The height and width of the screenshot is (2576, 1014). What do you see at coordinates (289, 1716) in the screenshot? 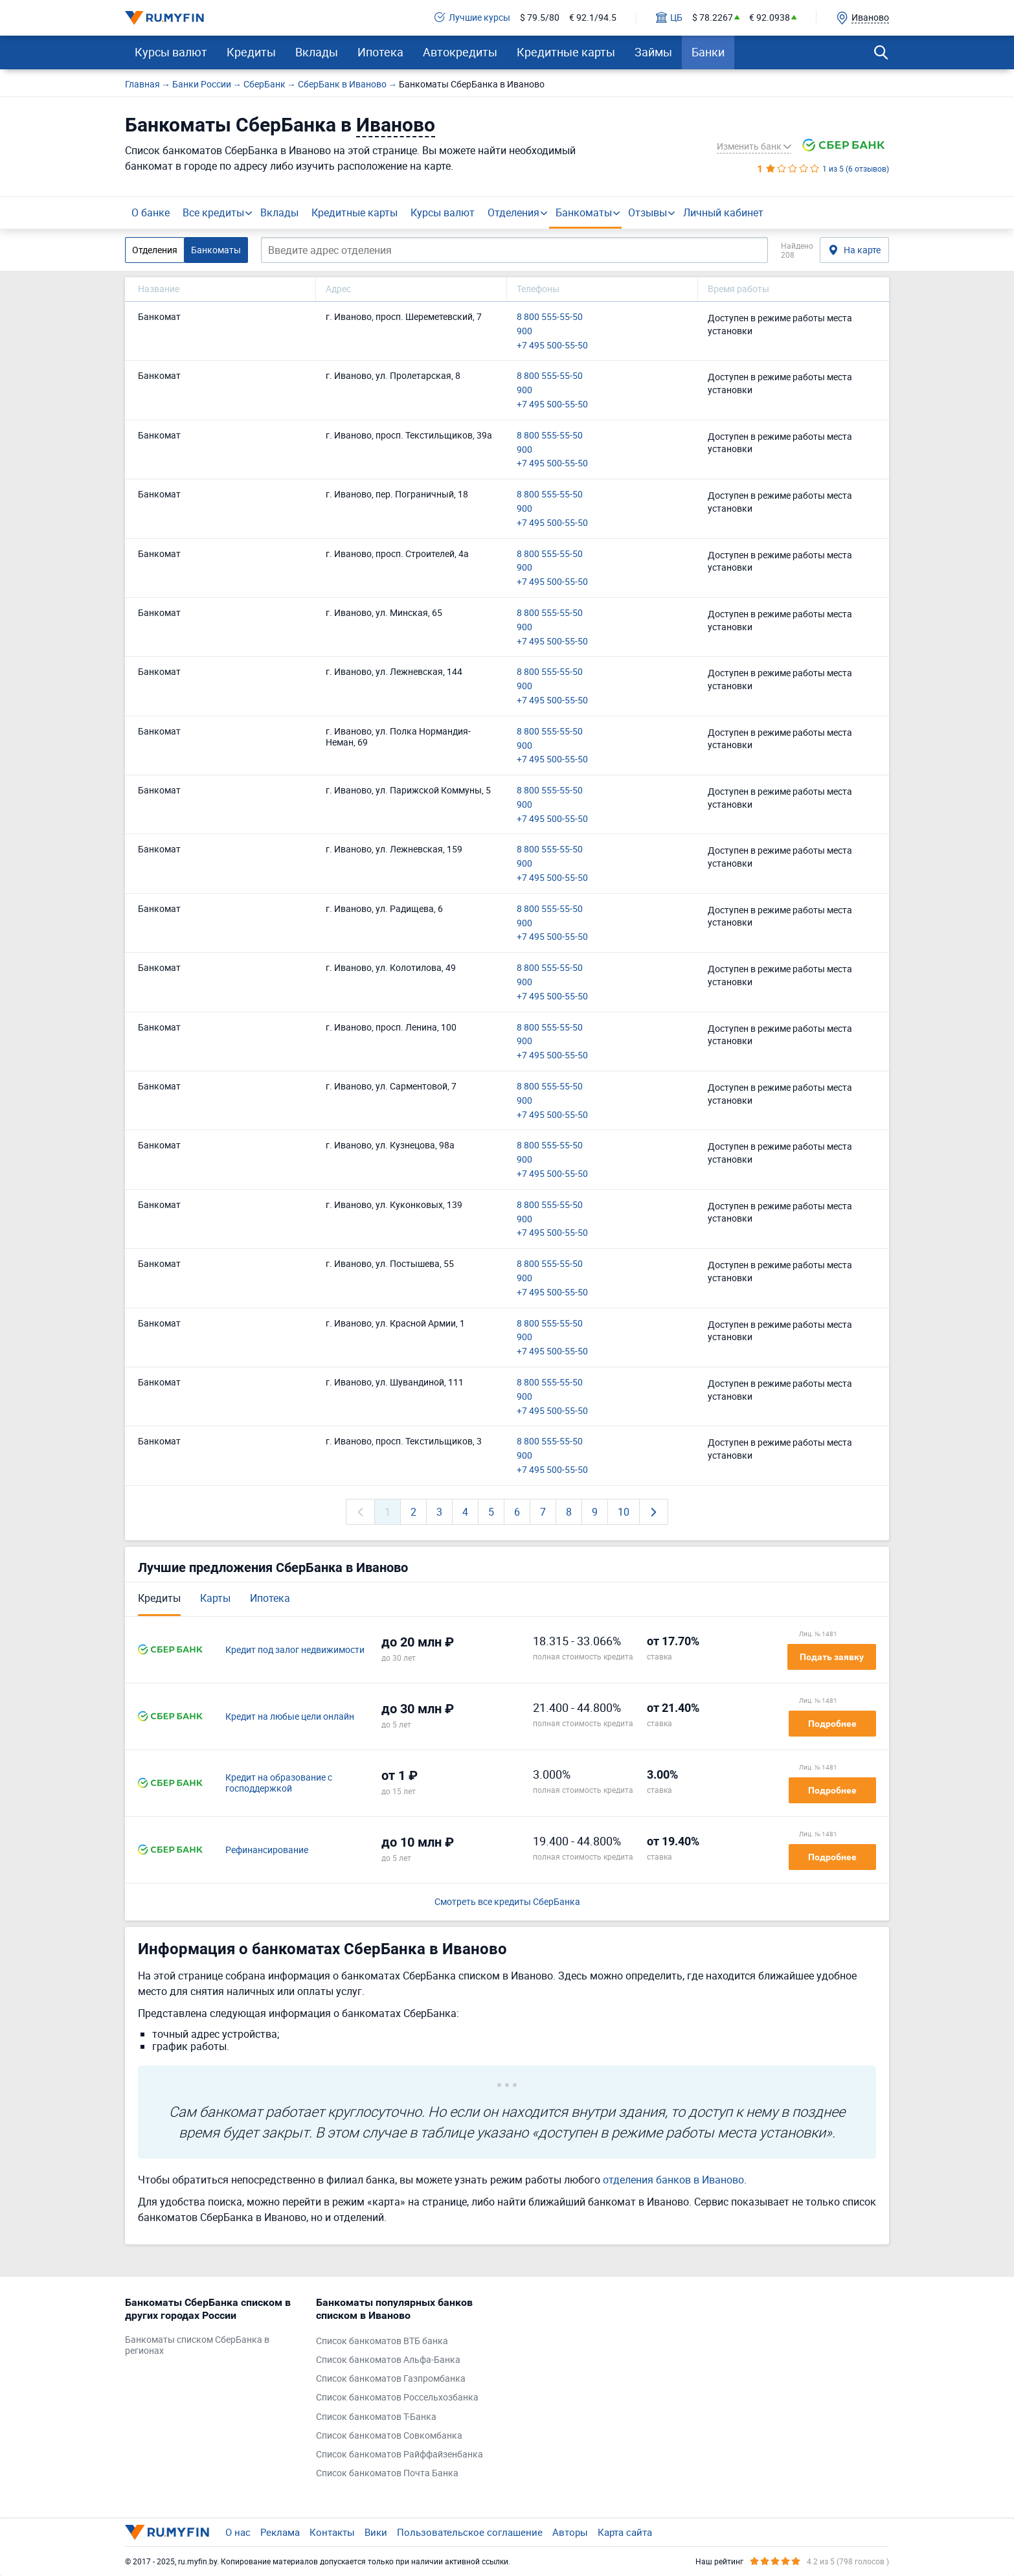
I see `Кредит на любые цели онлайн` at bounding box center [289, 1716].